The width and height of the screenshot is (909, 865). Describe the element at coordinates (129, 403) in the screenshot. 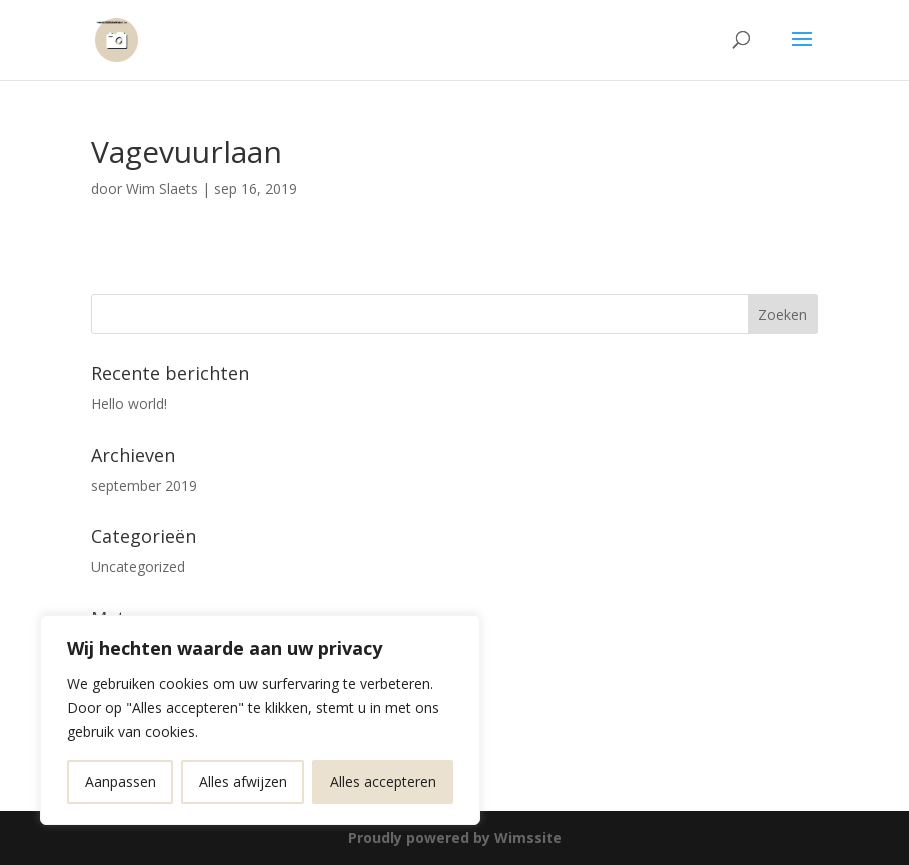

I see `Hello world!` at that location.